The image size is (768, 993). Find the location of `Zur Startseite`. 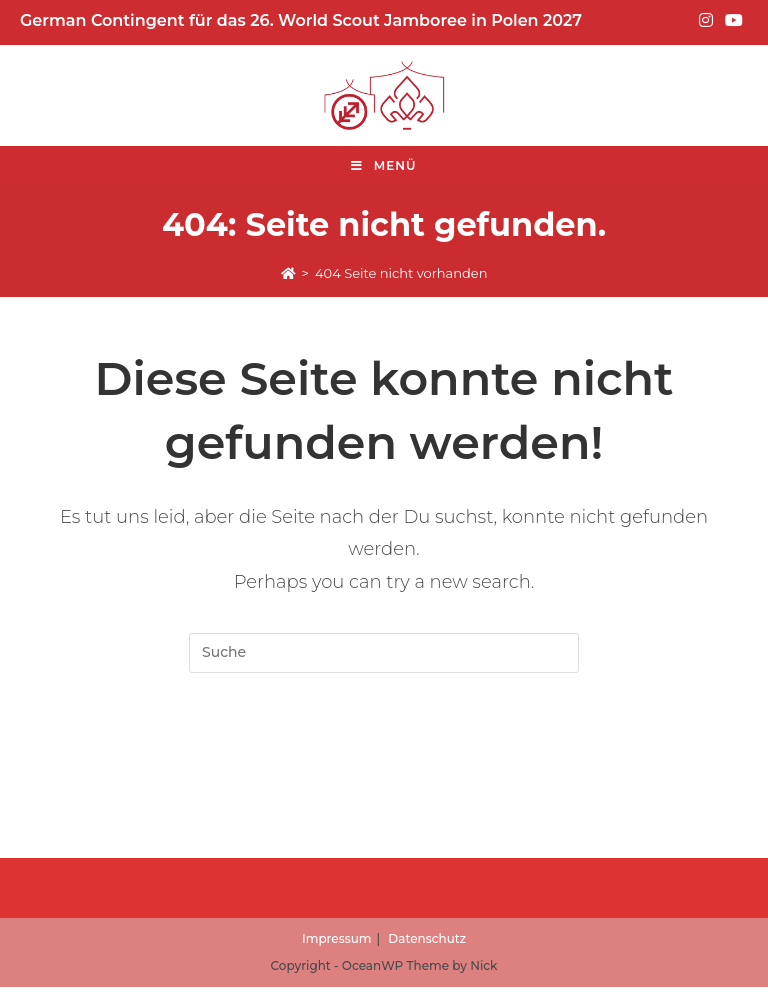

Zur Startseite is located at coordinates (384, 753).